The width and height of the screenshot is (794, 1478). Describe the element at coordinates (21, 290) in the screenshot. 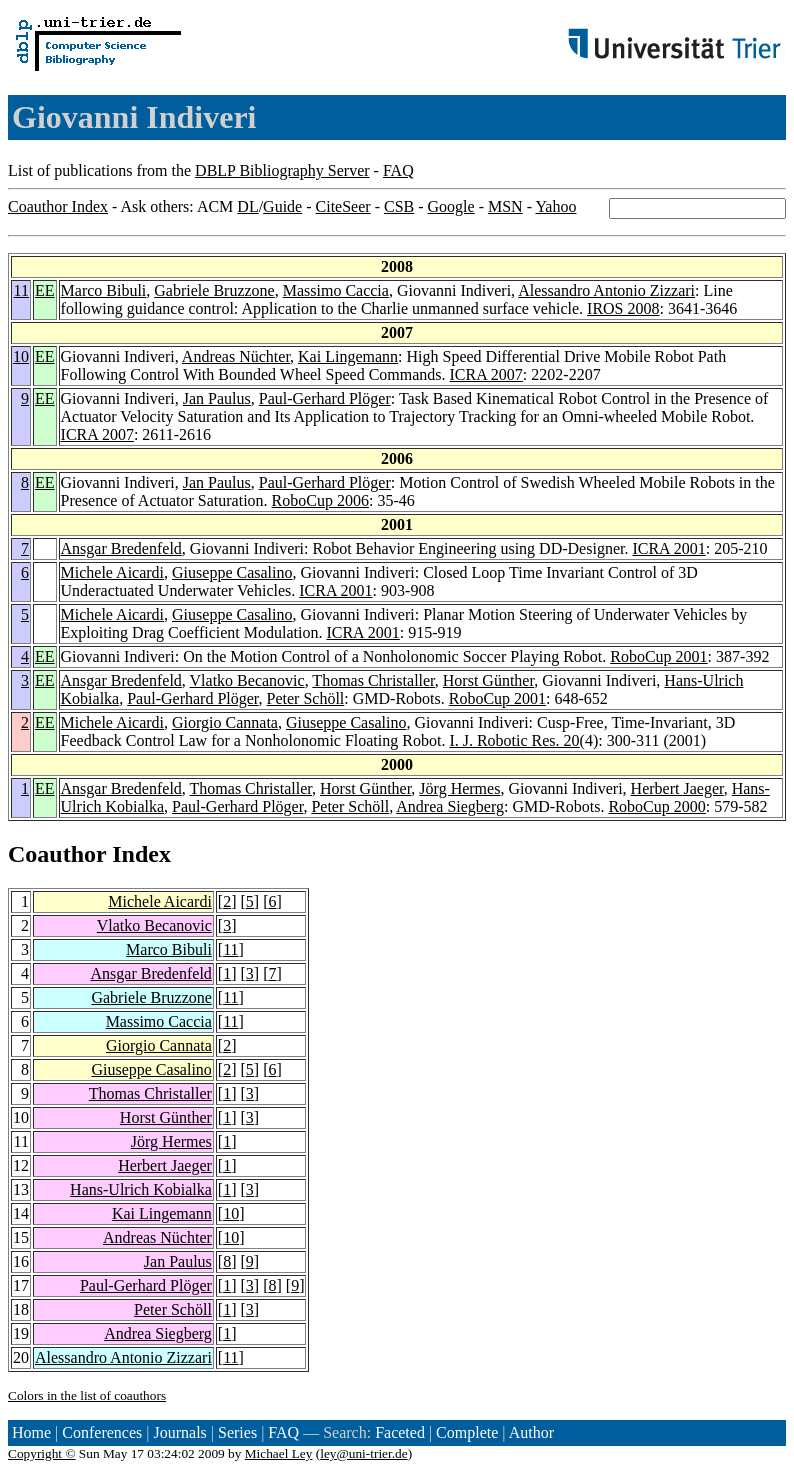

I see `11` at that location.